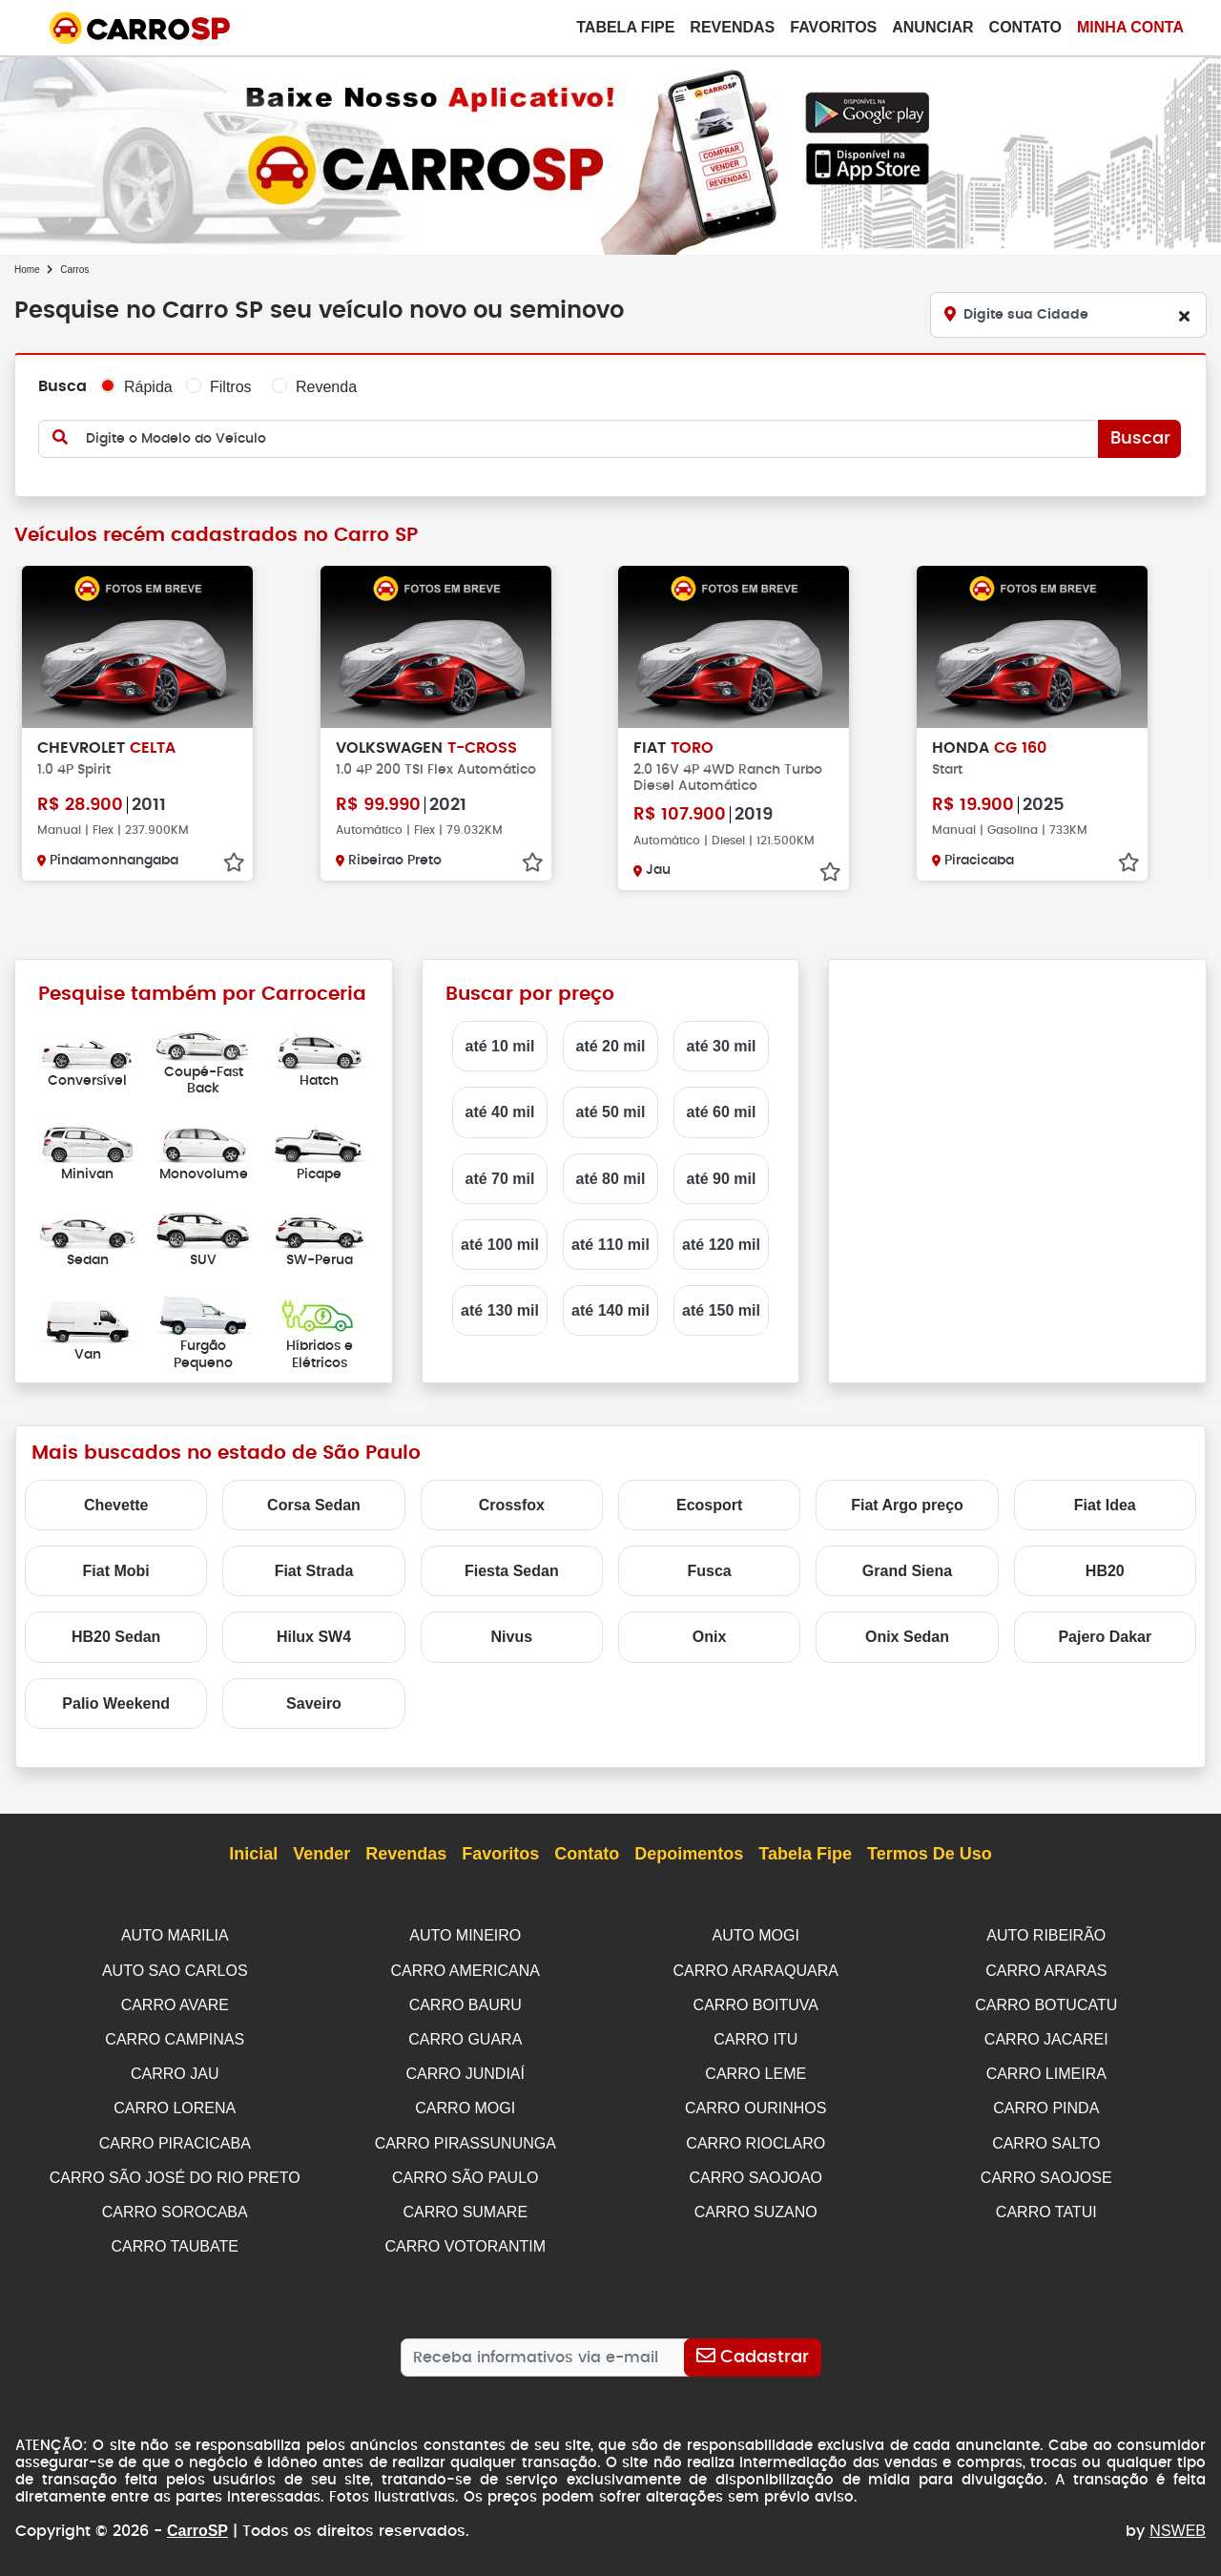 The width and height of the screenshot is (1221, 2576). What do you see at coordinates (611, 1112) in the screenshot?
I see `até 50 mil` at bounding box center [611, 1112].